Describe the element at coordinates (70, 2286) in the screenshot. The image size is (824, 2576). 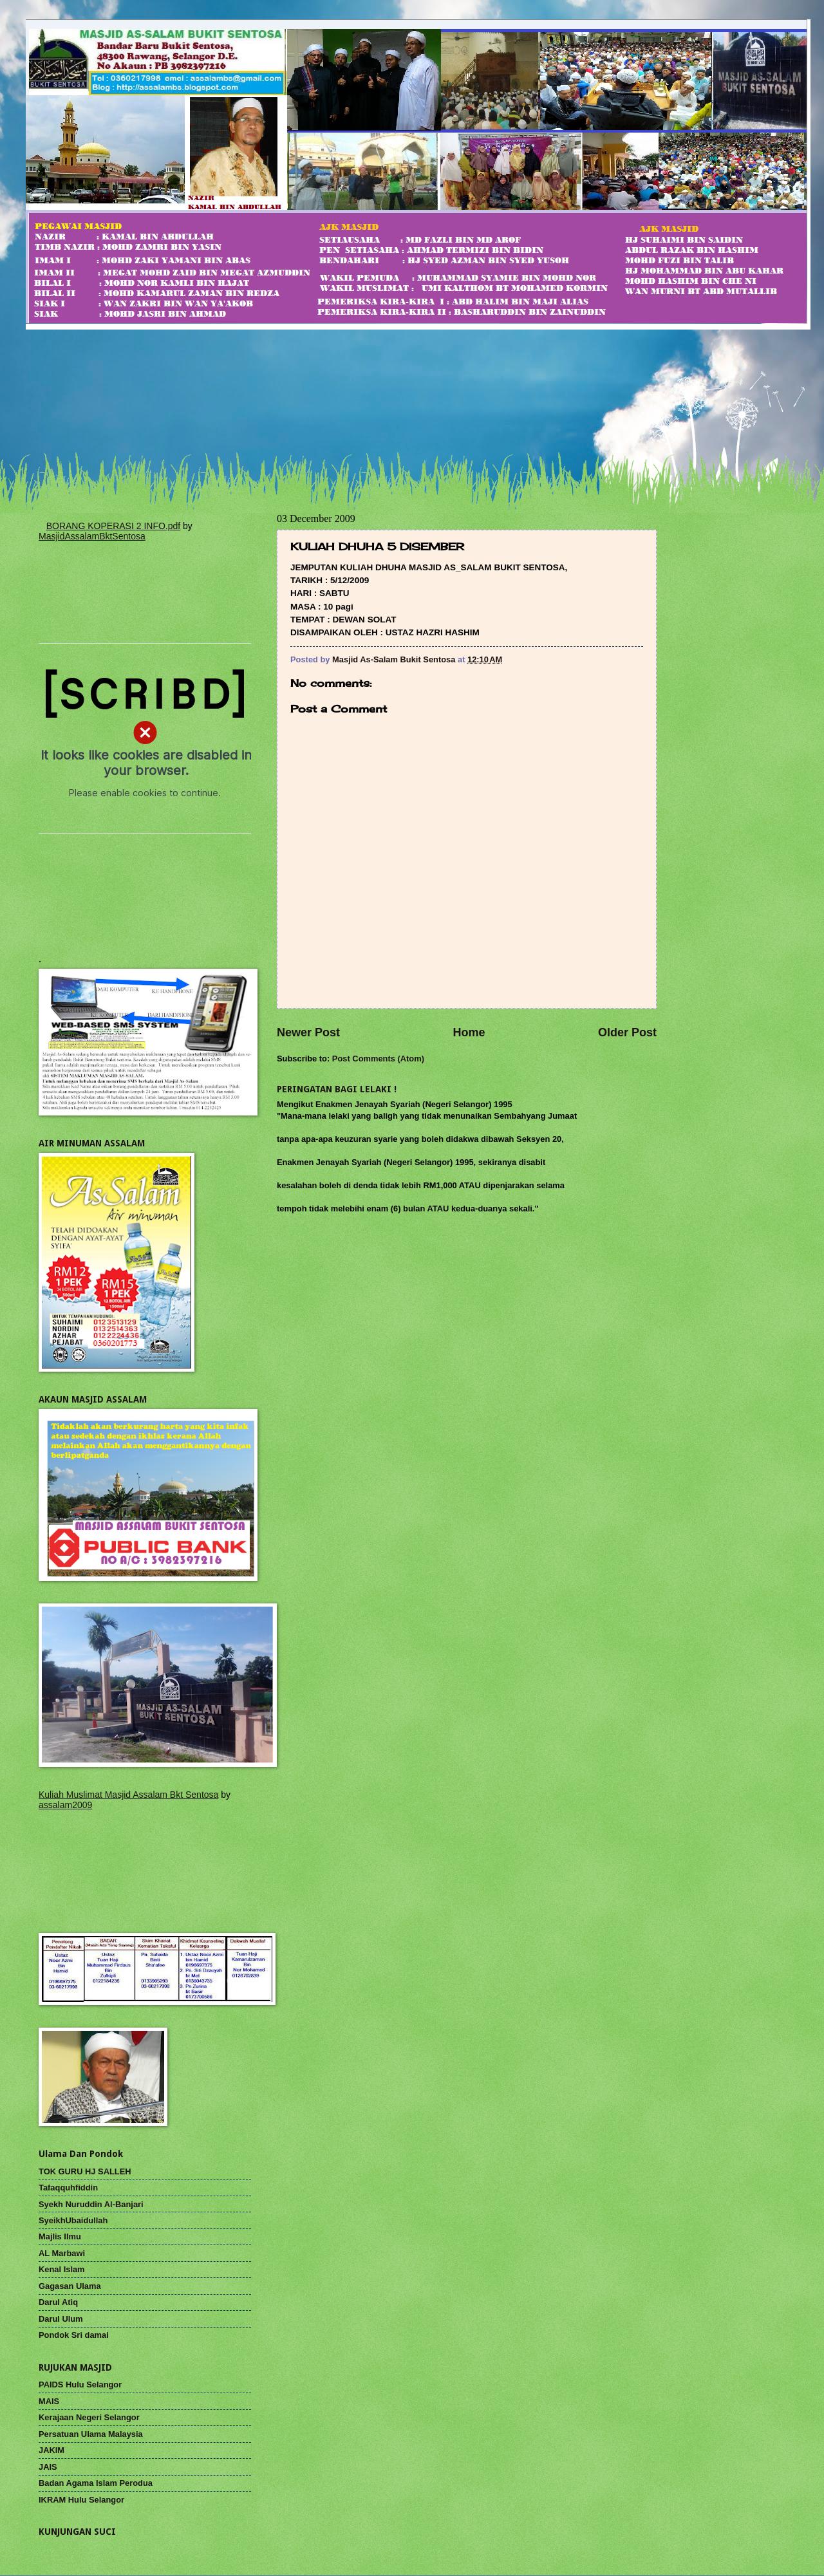
I see `Gagasan Ulama` at that location.